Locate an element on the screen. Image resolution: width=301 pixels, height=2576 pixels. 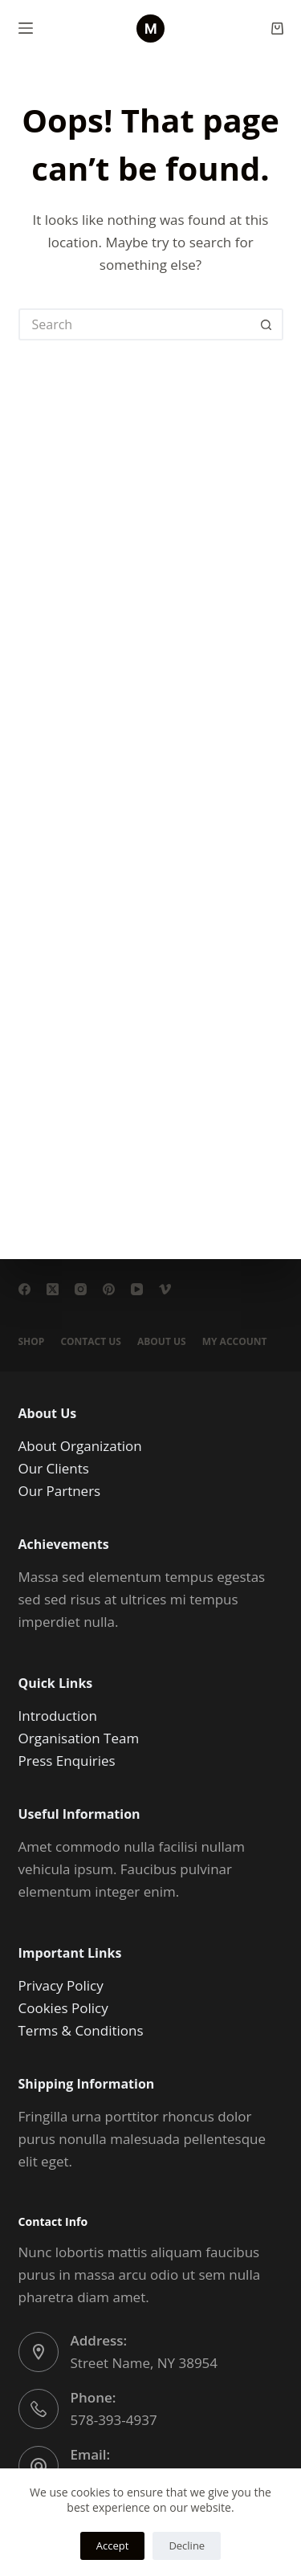
My account is located at coordinates (234, 1341).